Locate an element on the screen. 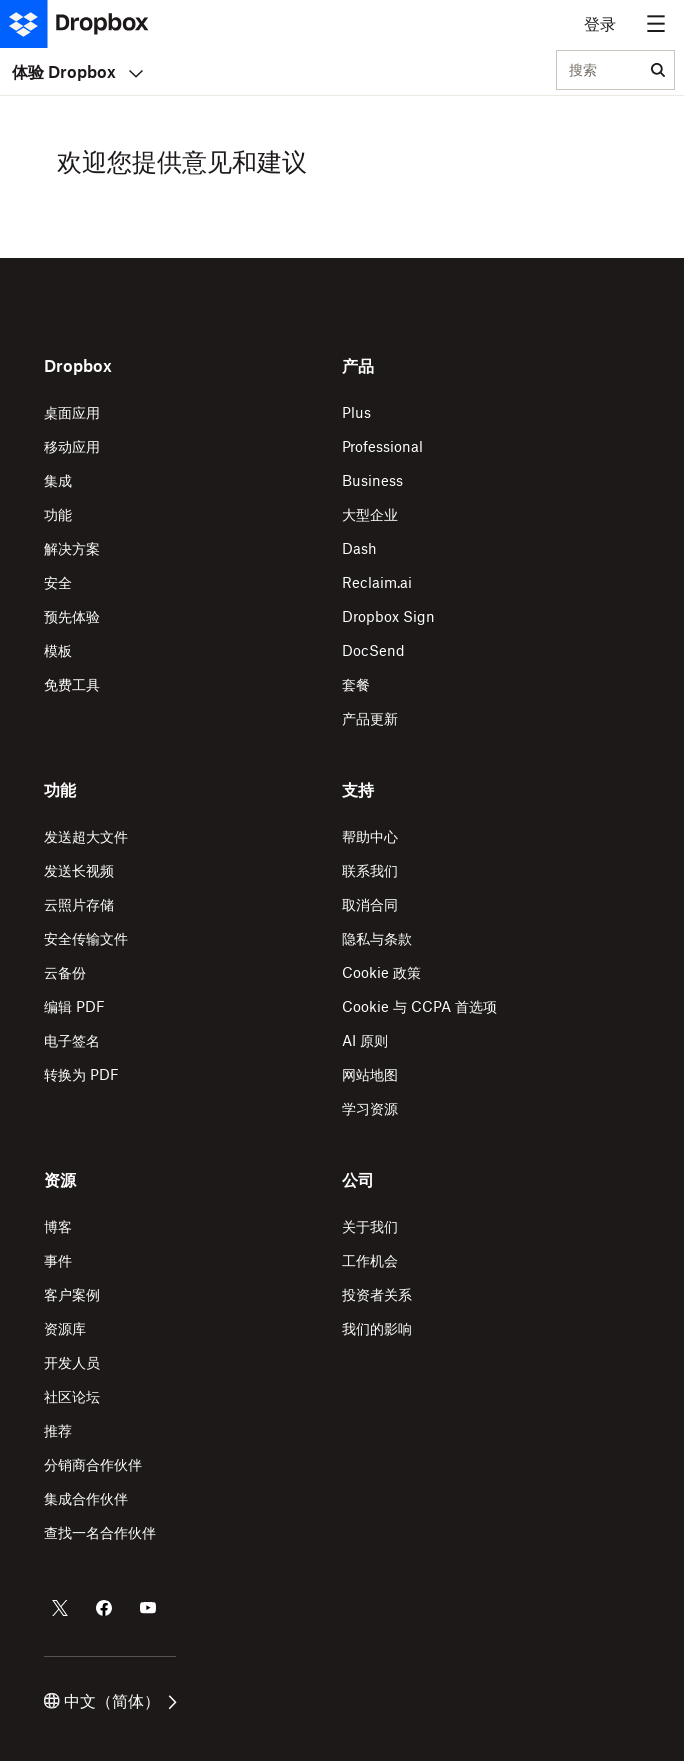  功能 is located at coordinates (58, 514).